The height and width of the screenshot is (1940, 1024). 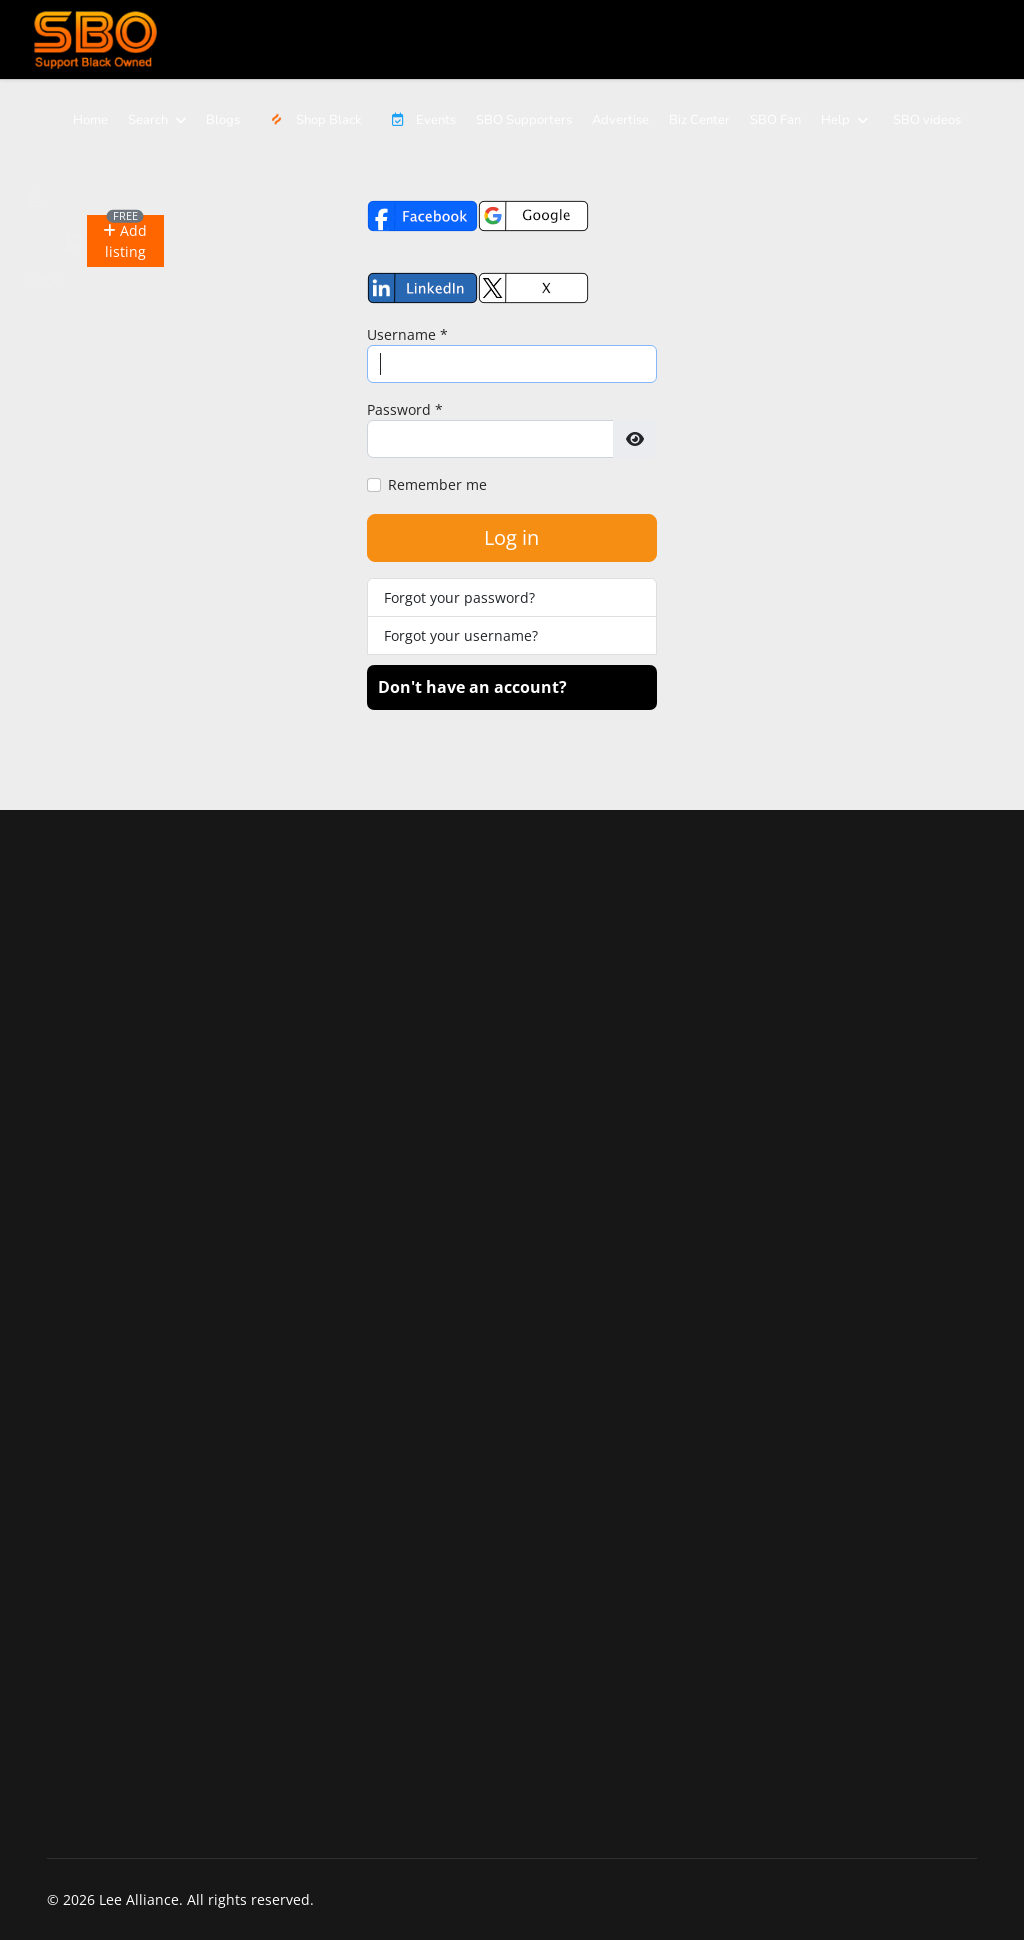 What do you see at coordinates (90, 120) in the screenshot?
I see `Home` at bounding box center [90, 120].